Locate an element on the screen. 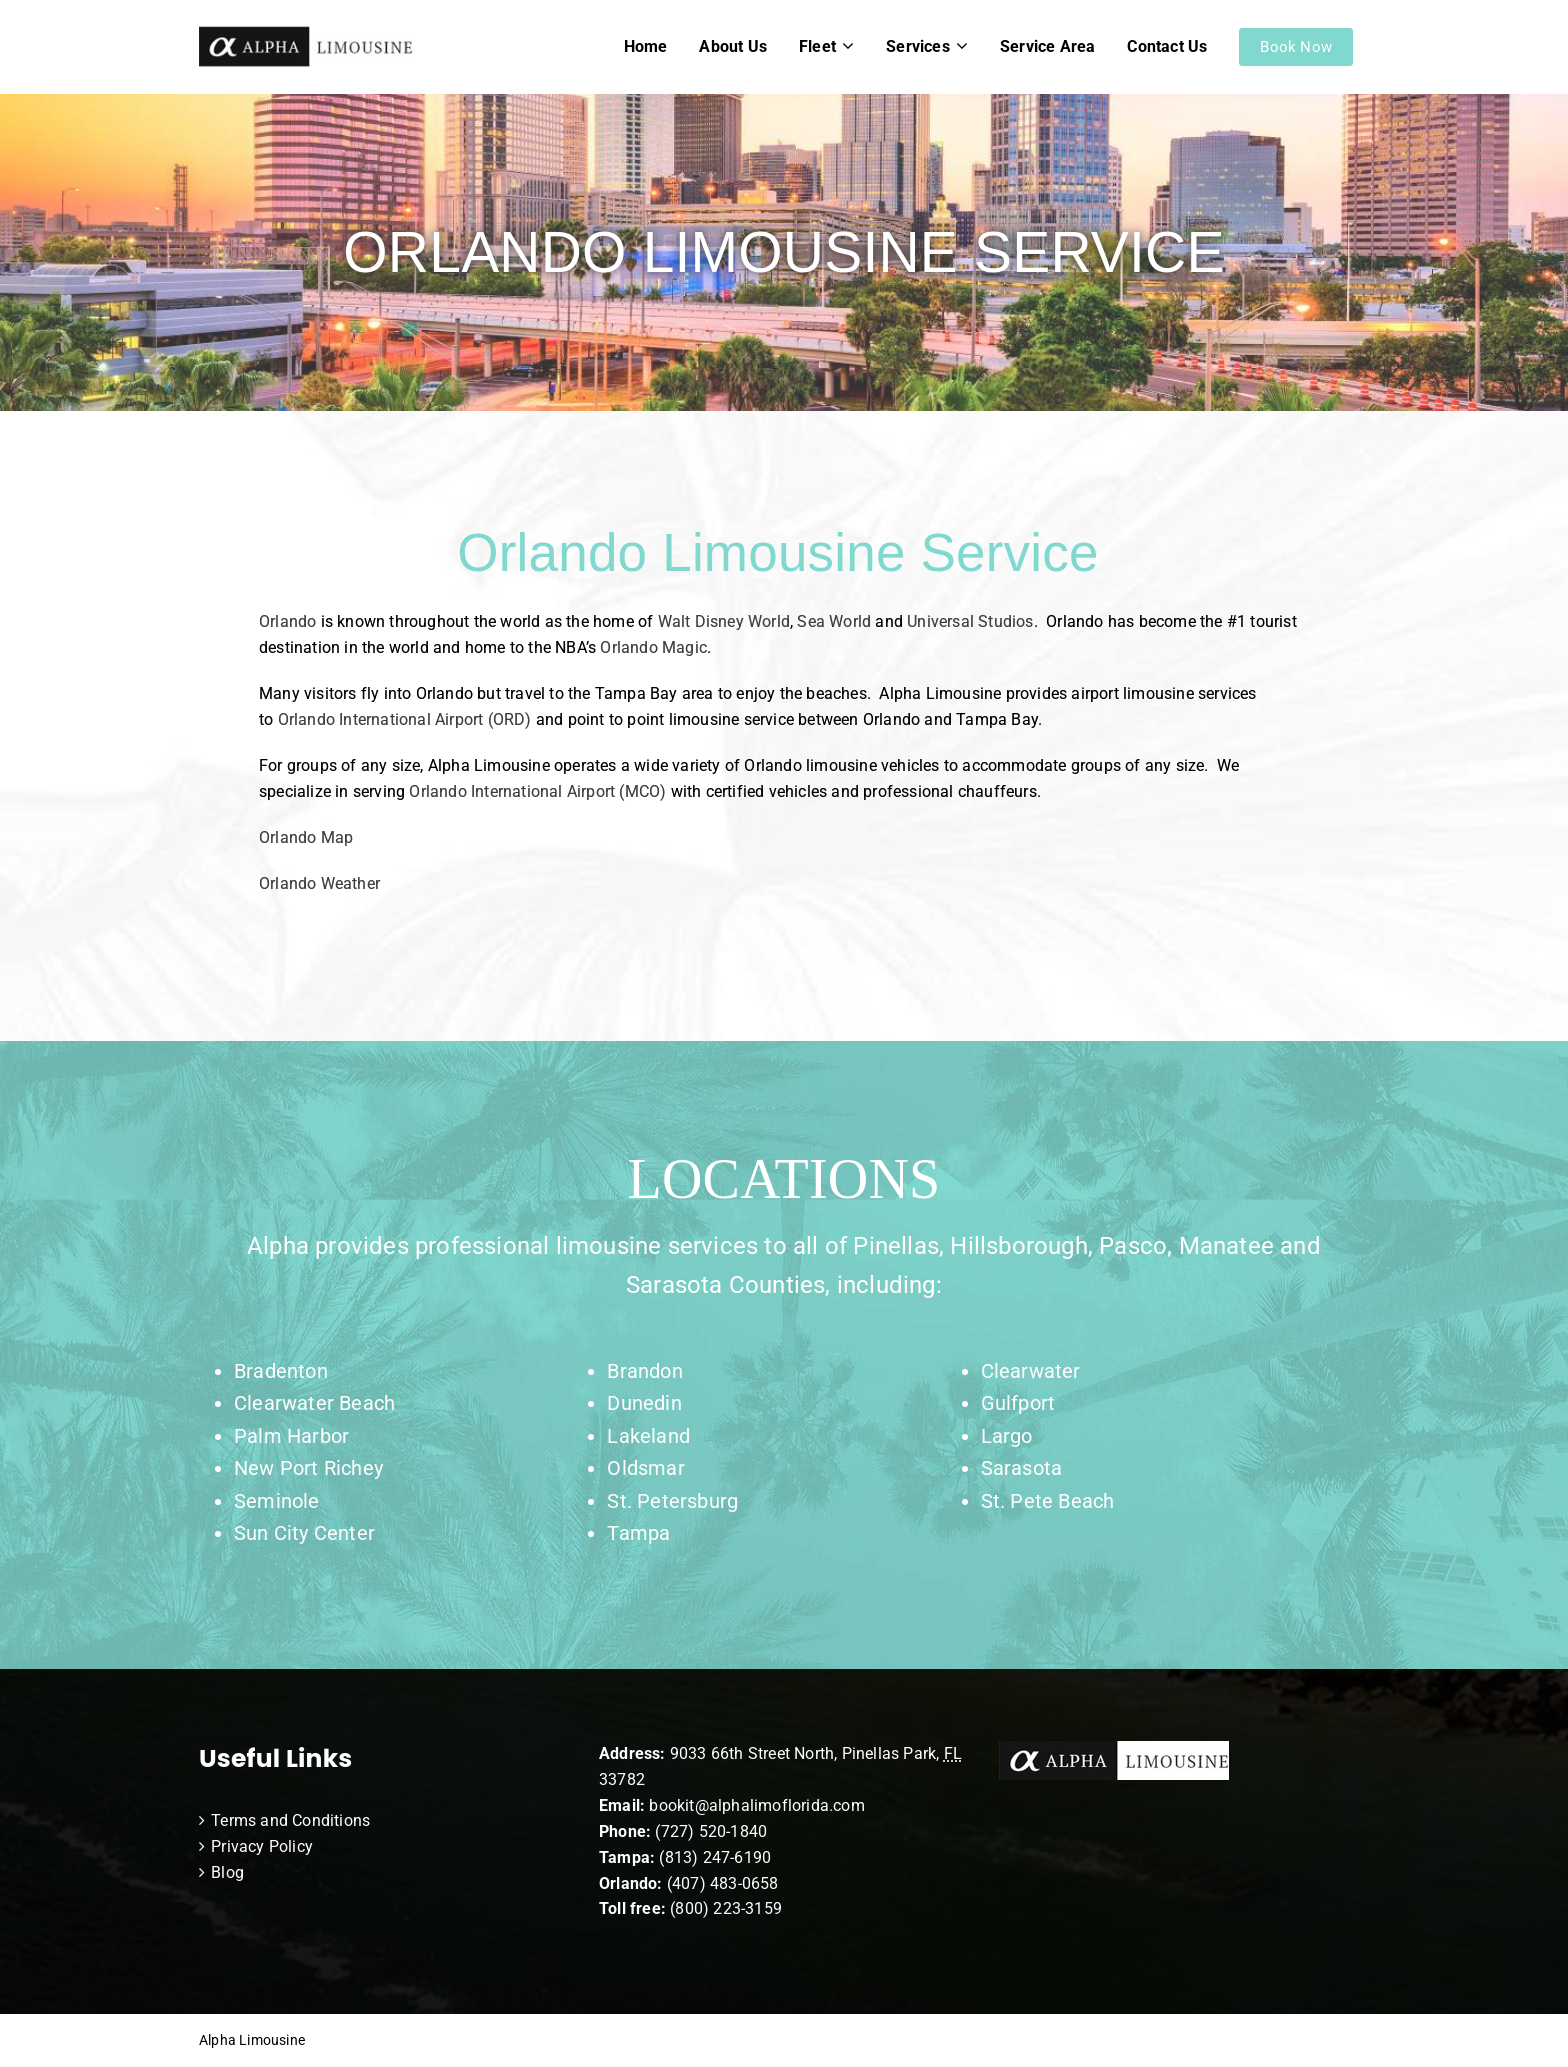 The width and height of the screenshot is (1568, 2067). Book Now is located at coordinates (1296, 47).